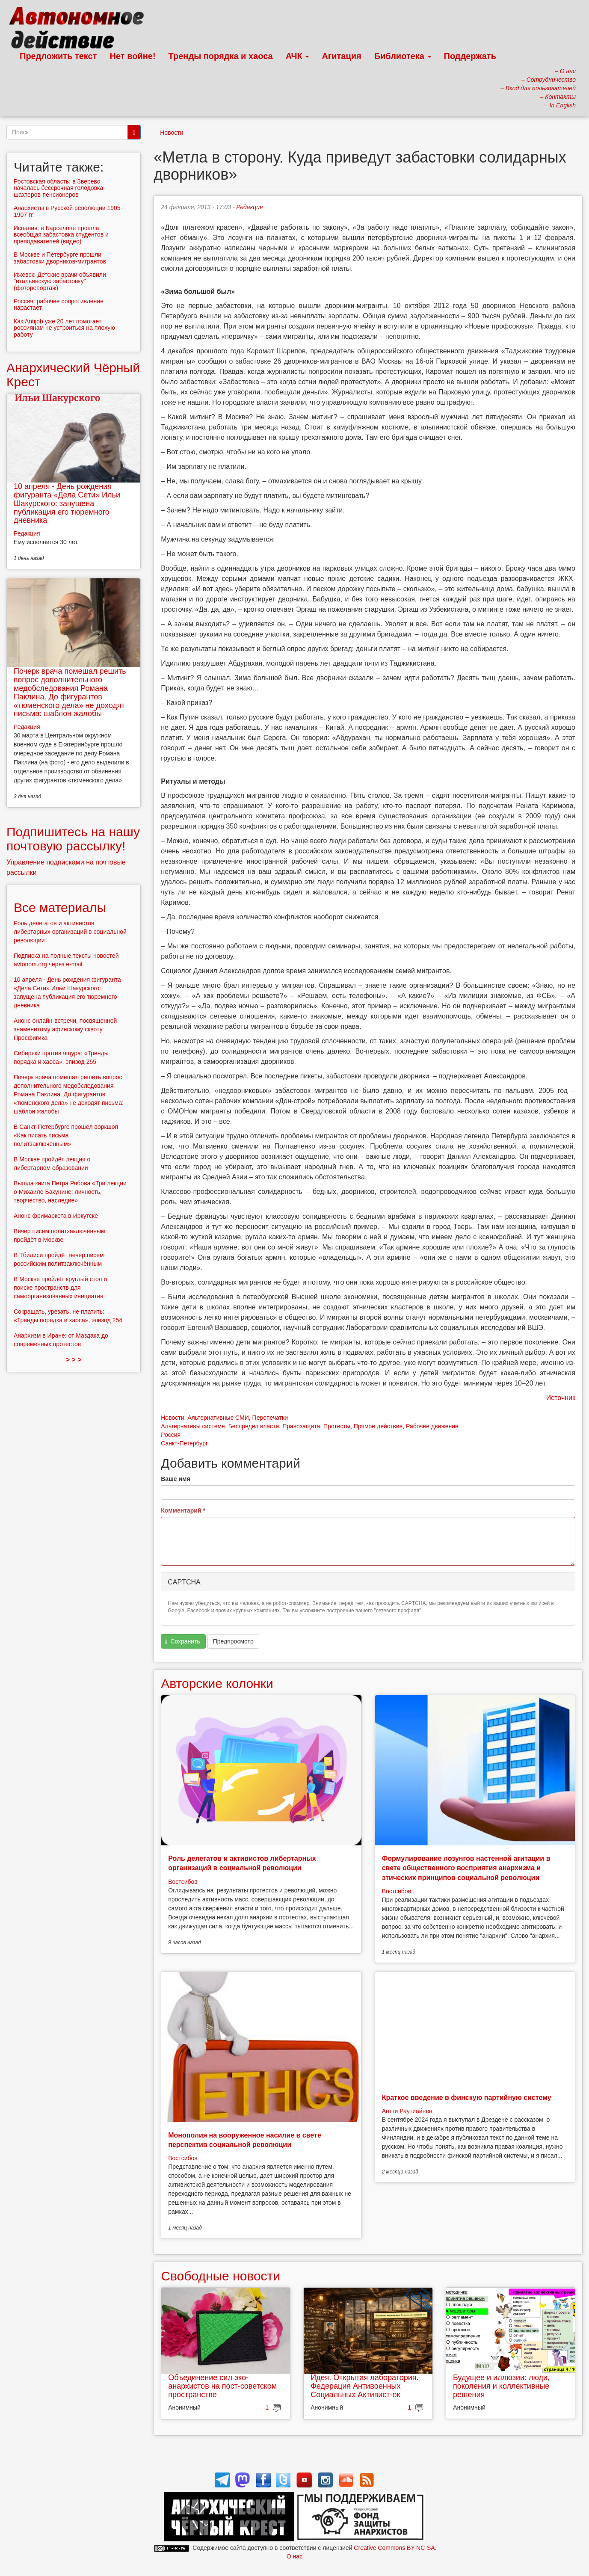 This screenshot has width=589, height=2576. I want to click on Рабочее движение, so click(432, 1426).